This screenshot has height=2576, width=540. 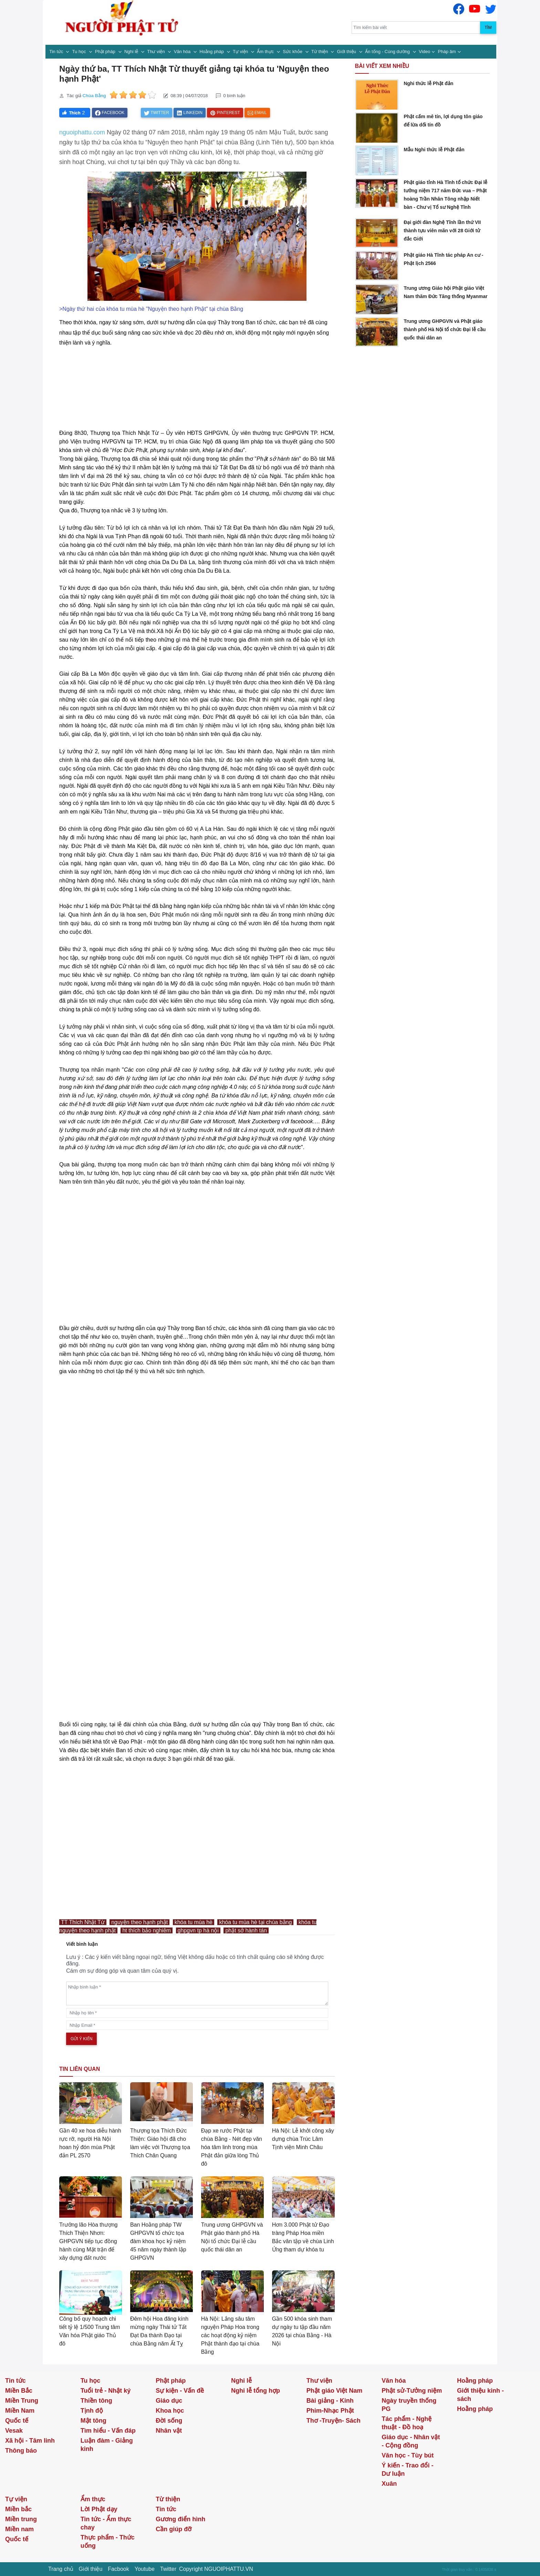 I want to click on Tự viện, so click(x=241, y=51).